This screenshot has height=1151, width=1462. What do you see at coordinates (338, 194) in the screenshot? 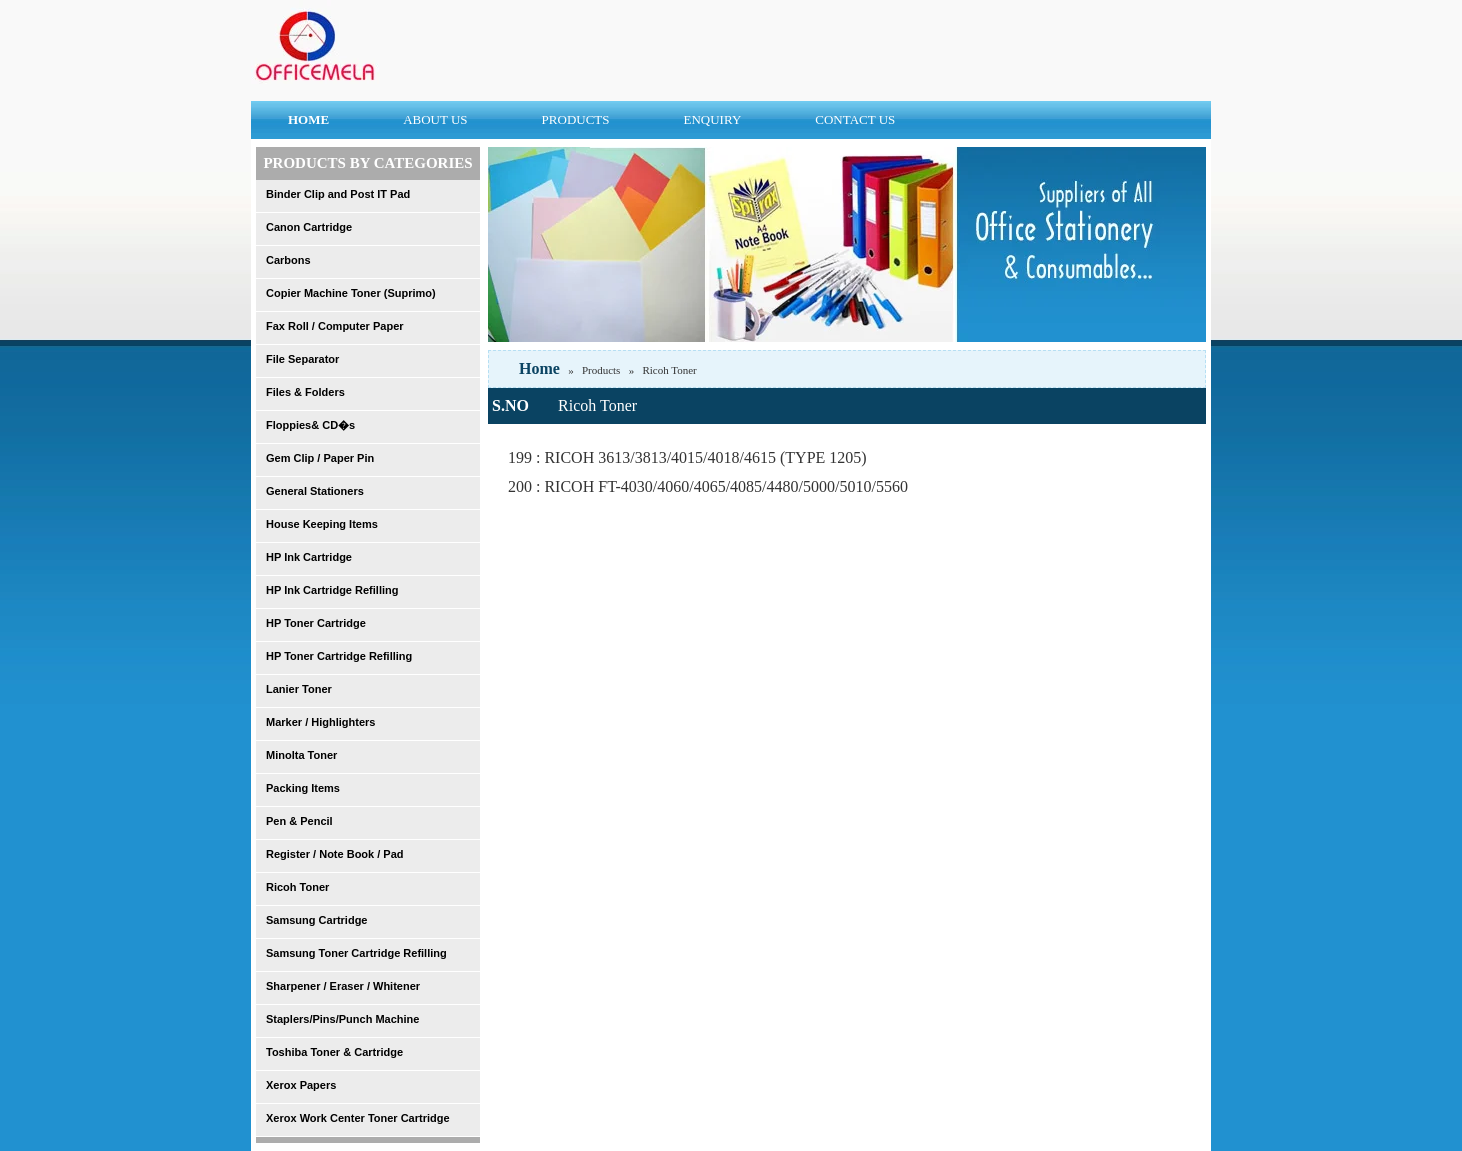
I see `Binder Clip and Post IT Pad` at bounding box center [338, 194].